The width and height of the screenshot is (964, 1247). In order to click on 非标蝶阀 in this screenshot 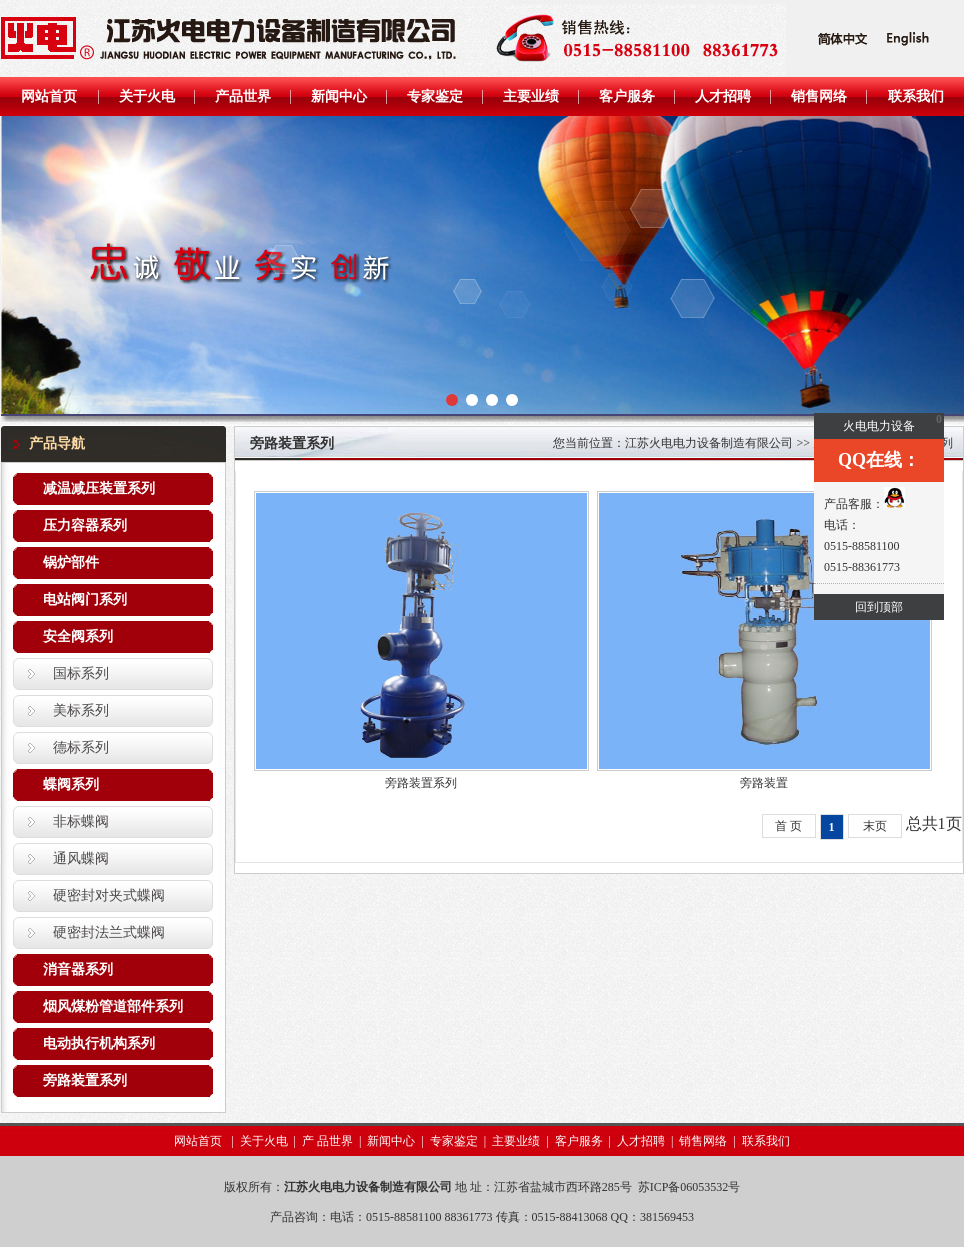, I will do `click(81, 821)`.